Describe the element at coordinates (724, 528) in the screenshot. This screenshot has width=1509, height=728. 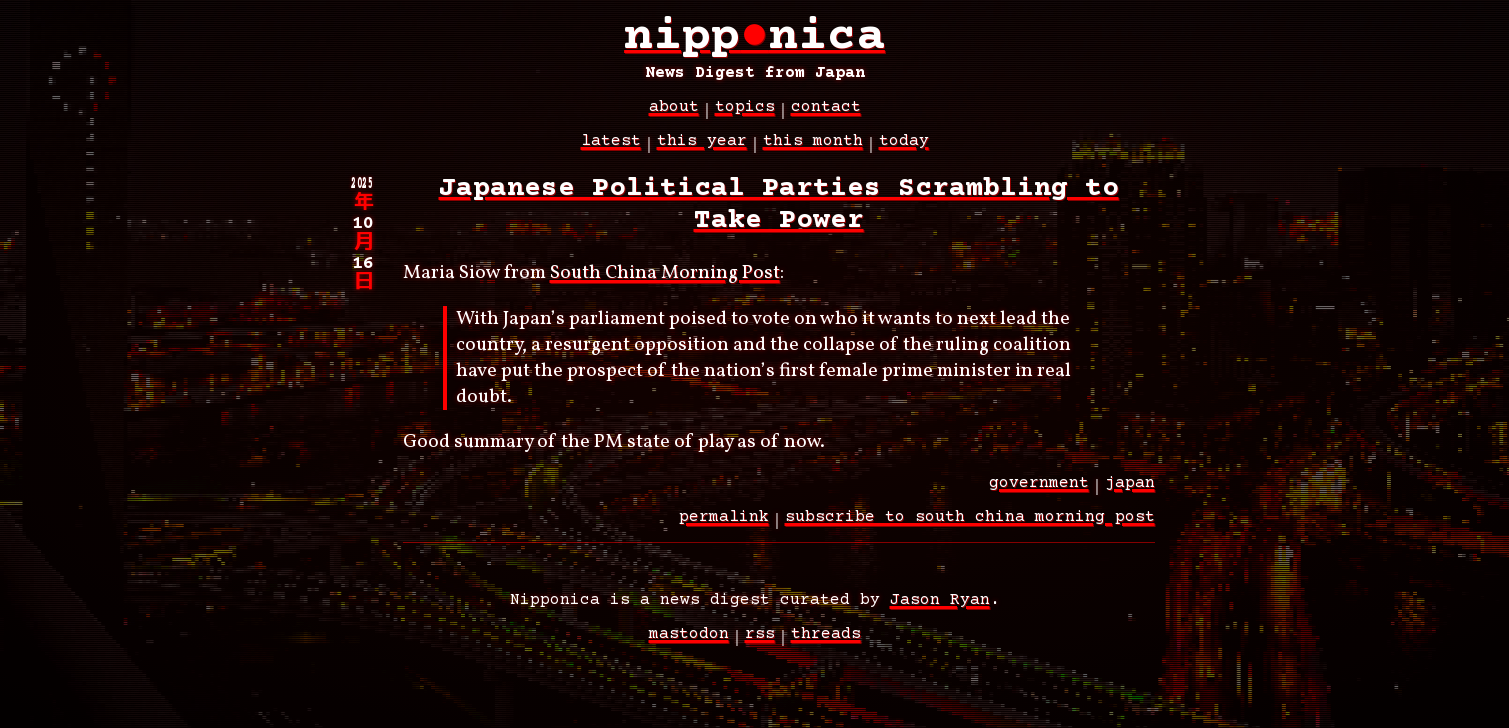
I see `permalink` at that location.